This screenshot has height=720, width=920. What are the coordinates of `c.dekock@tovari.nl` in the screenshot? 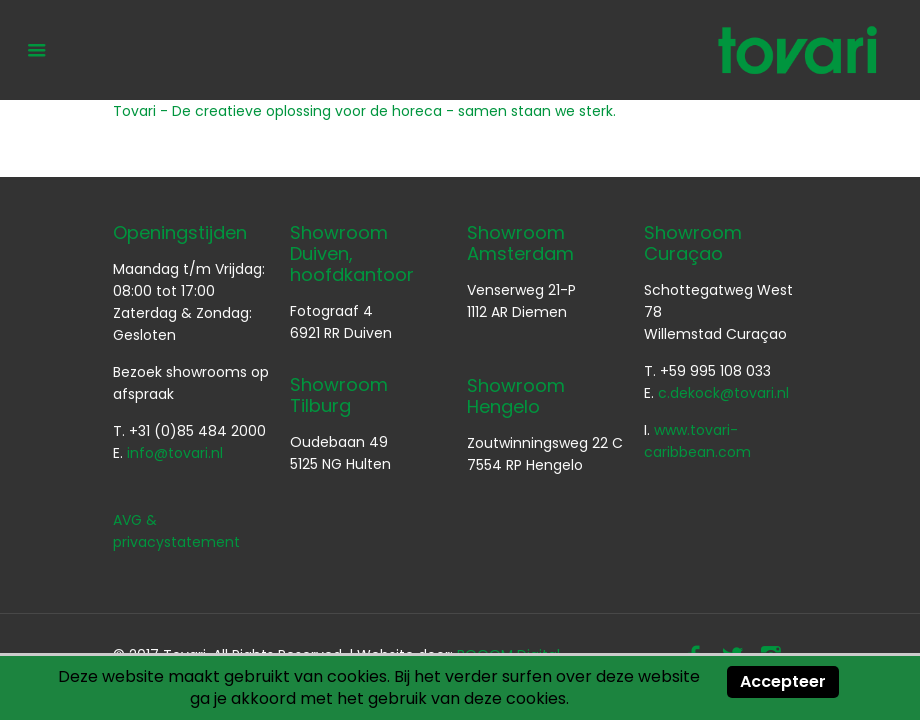 It's located at (723, 393).